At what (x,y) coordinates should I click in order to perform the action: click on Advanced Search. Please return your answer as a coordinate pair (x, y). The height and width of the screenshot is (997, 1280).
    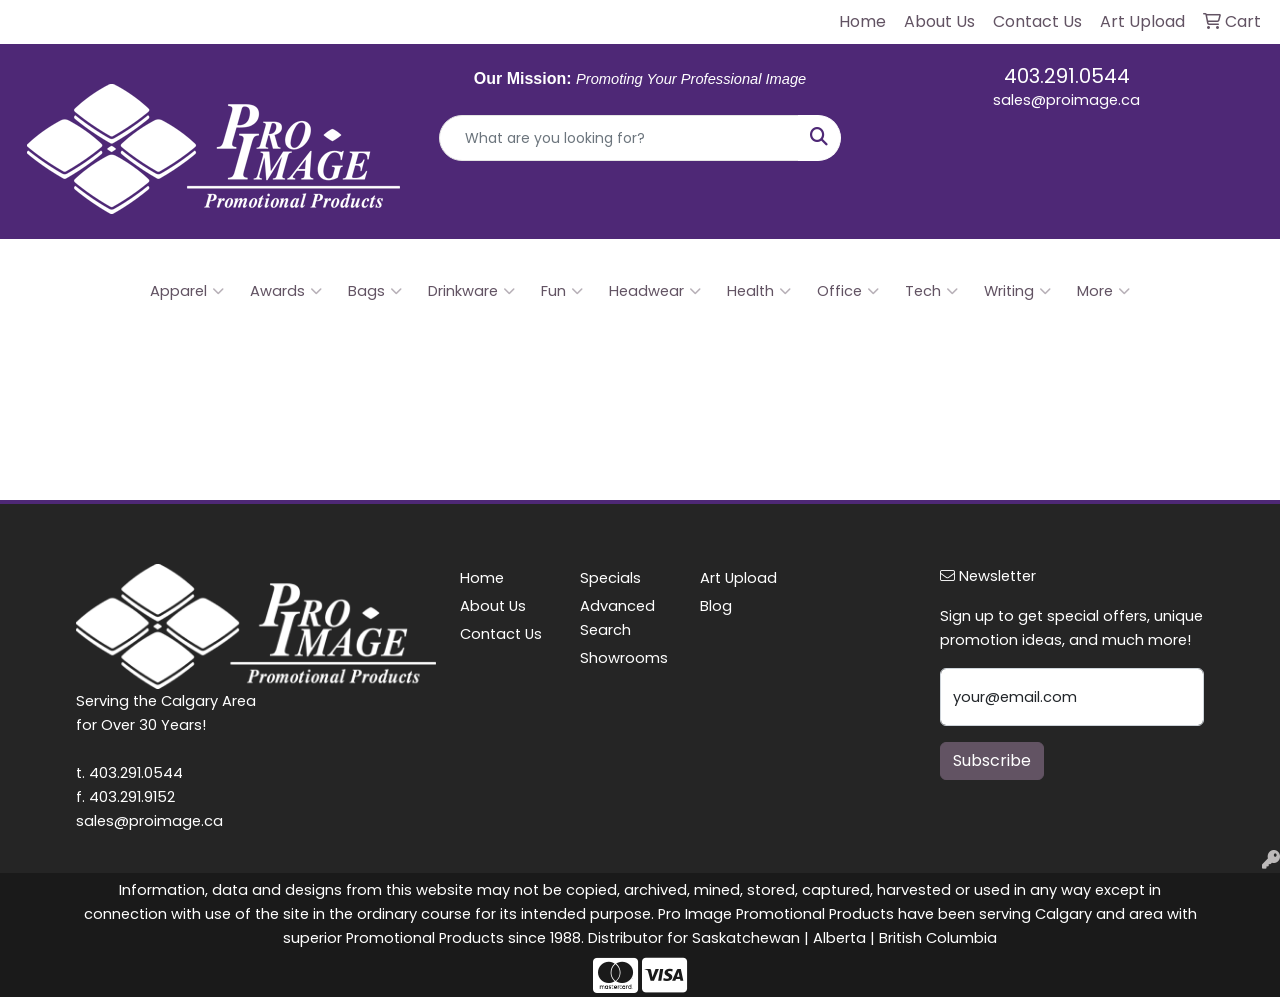
    Looking at the image, I should click on (617, 618).